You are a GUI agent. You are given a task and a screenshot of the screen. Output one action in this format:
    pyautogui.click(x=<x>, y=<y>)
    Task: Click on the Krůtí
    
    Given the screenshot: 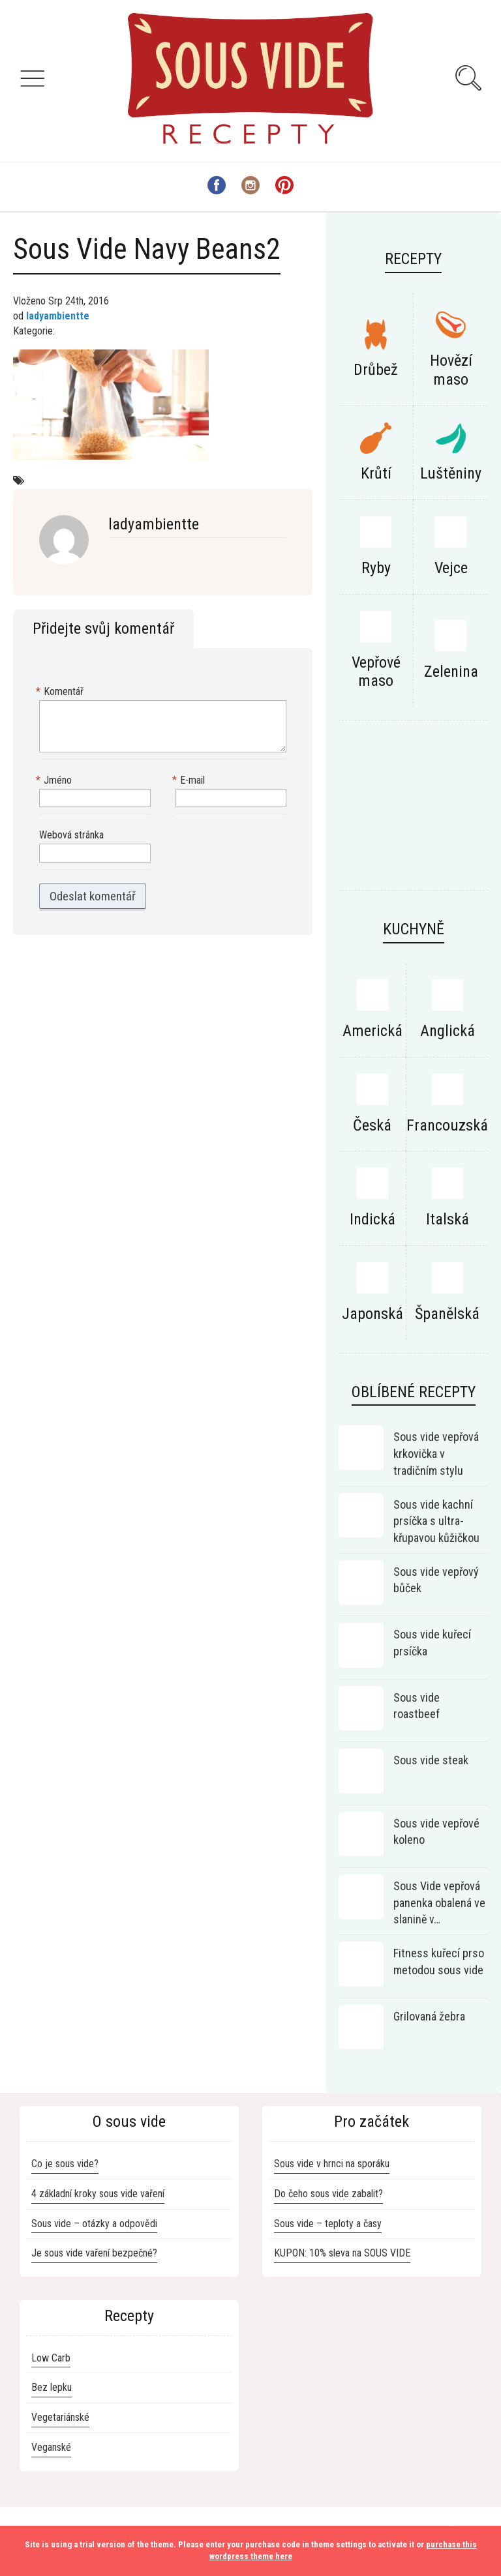 What is the action you would take?
    pyautogui.click(x=376, y=473)
    